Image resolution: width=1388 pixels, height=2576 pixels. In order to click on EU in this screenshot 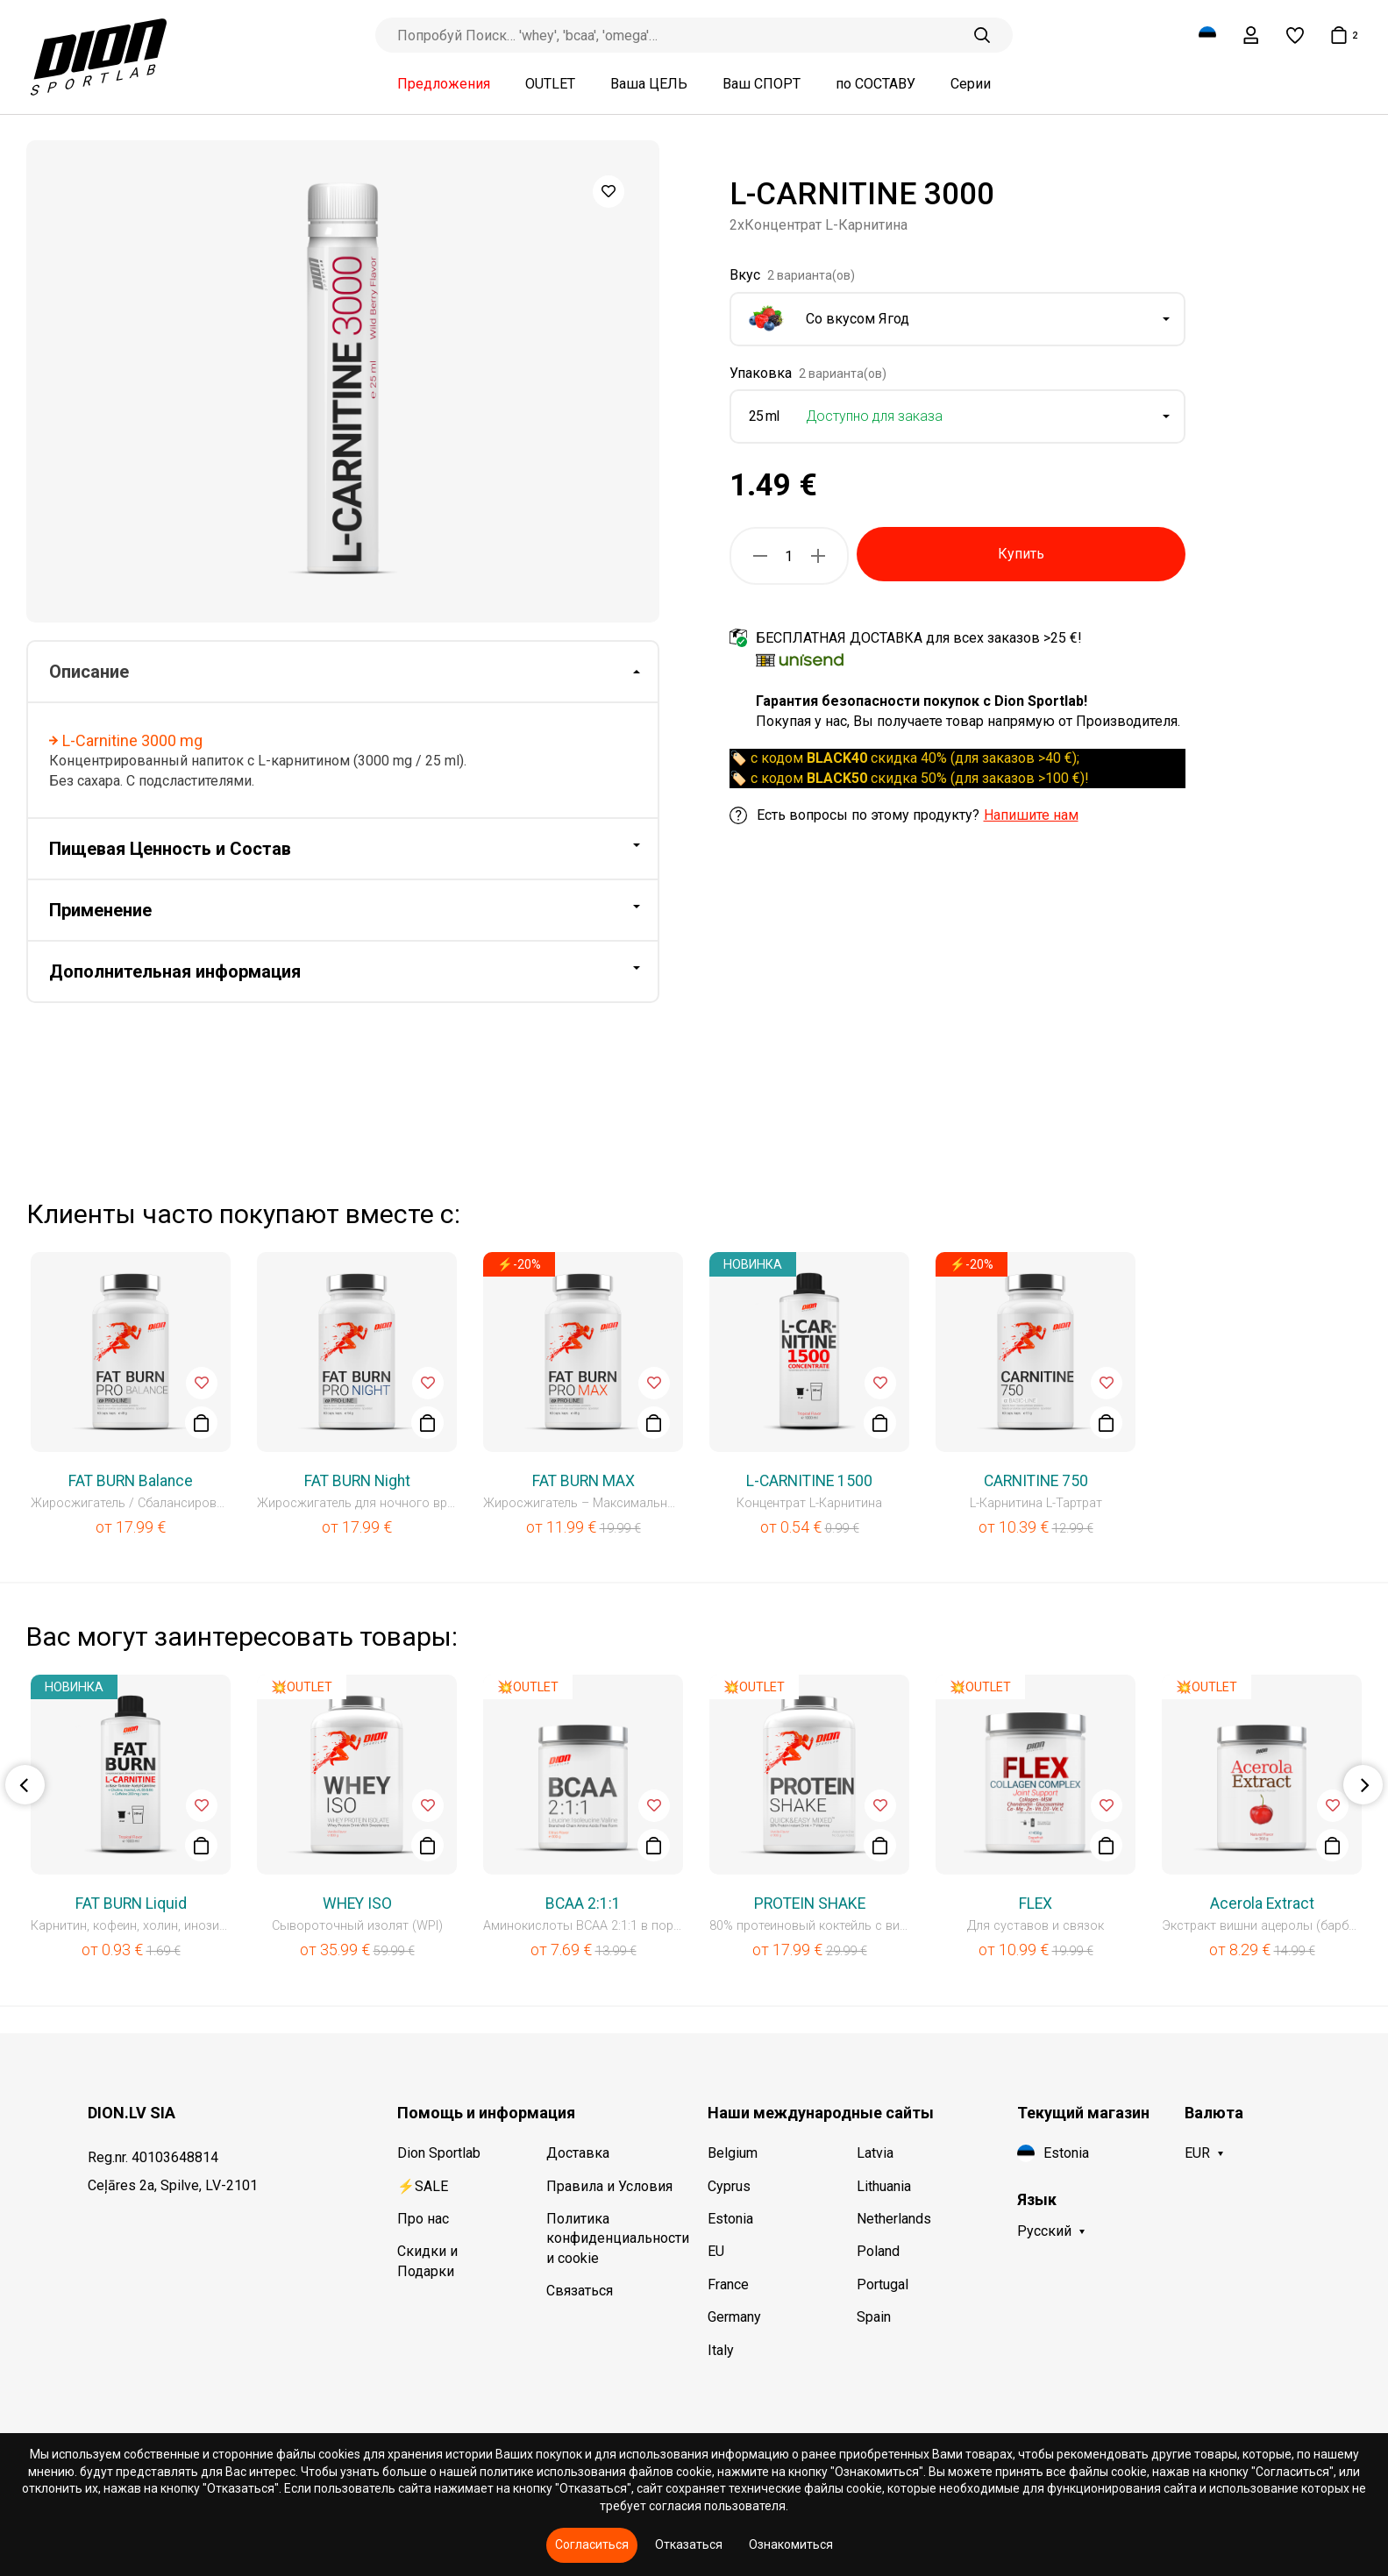, I will do `click(716, 2251)`.